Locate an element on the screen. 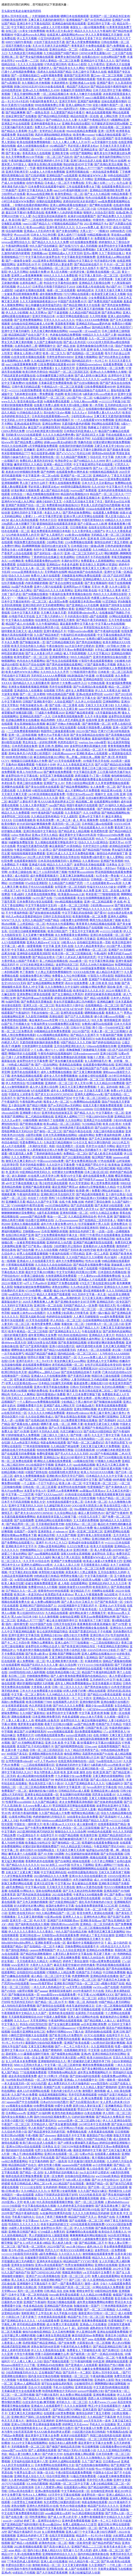 The image size is (134, 2576). 伊人久久大蕉视大全 is located at coordinates (107, 690).